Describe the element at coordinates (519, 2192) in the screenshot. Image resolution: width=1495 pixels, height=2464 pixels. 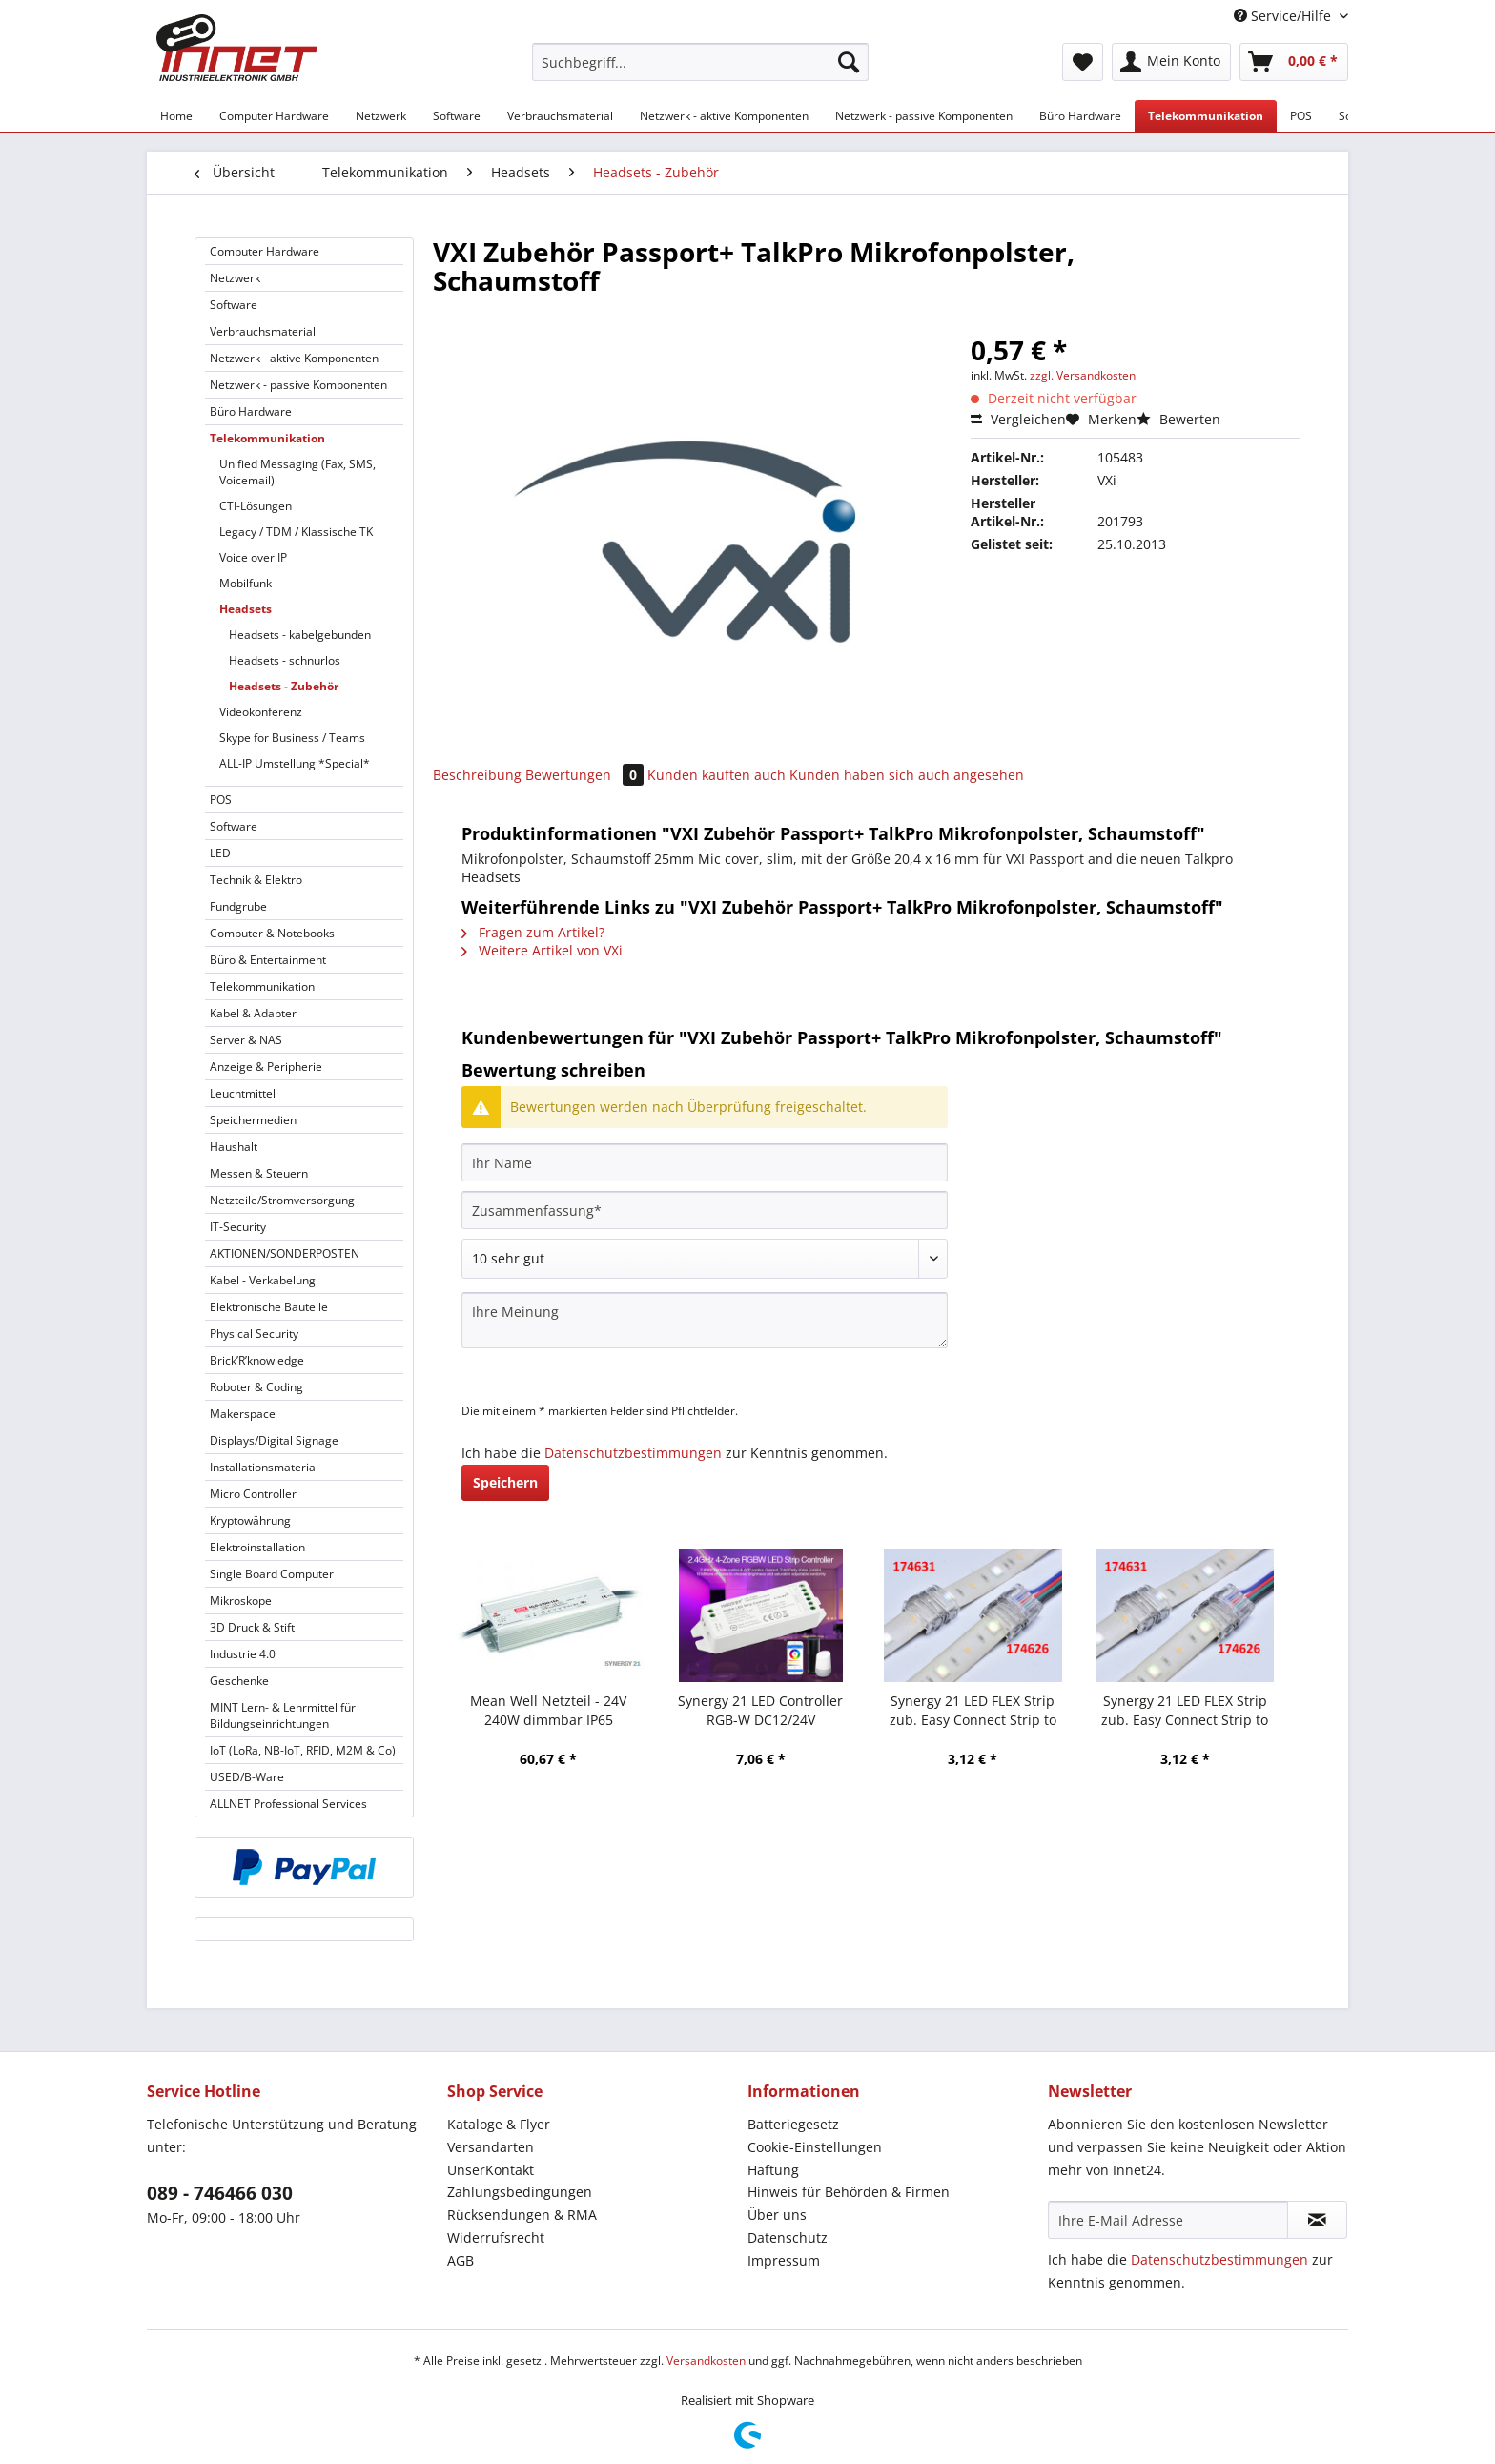
I see `Zahlungsbedingungen` at that location.